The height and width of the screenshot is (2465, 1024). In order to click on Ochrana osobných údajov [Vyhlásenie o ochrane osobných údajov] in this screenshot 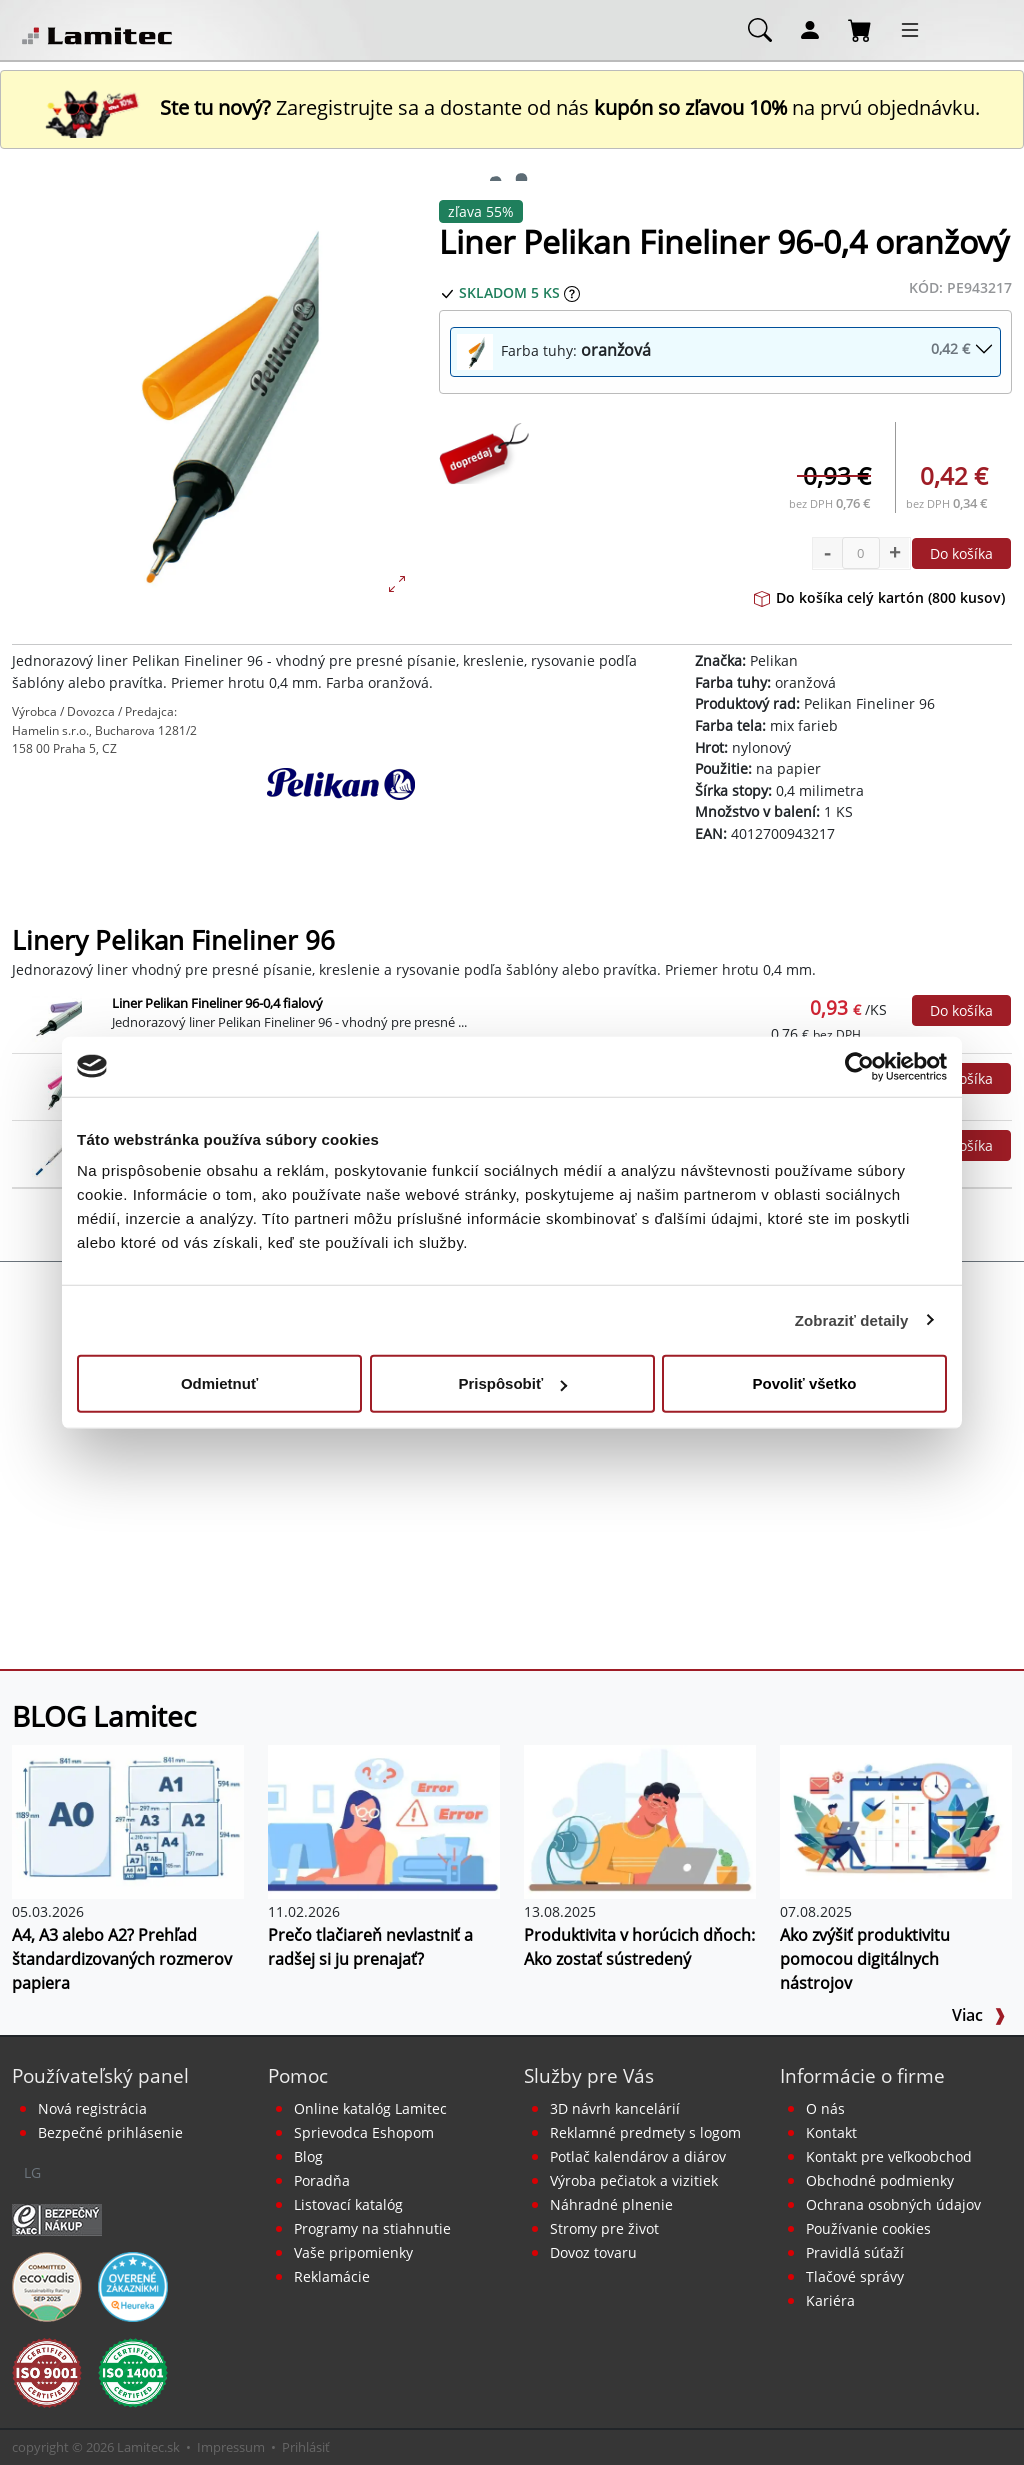, I will do `click(893, 2204)`.